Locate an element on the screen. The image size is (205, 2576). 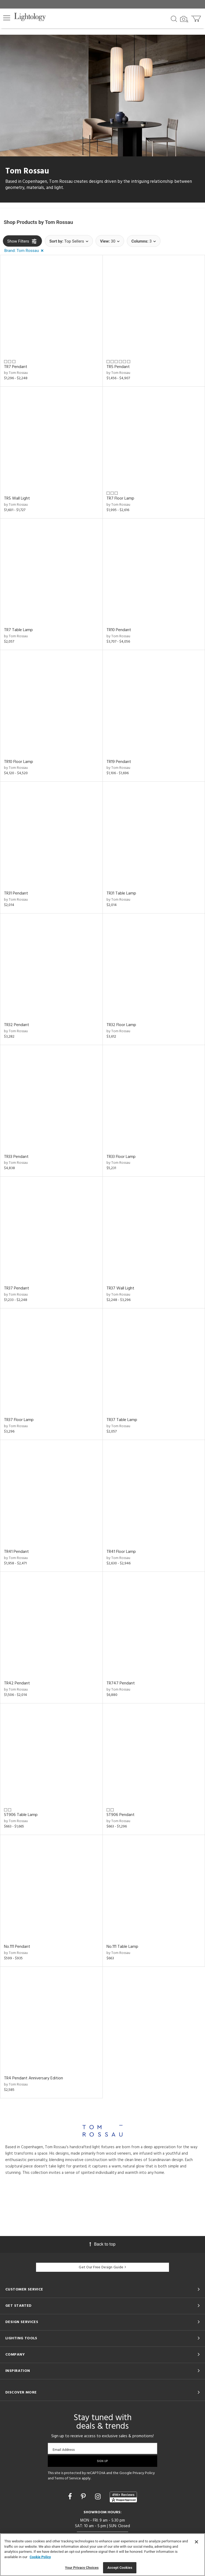
[region] is located at coordinates (102, 2554).